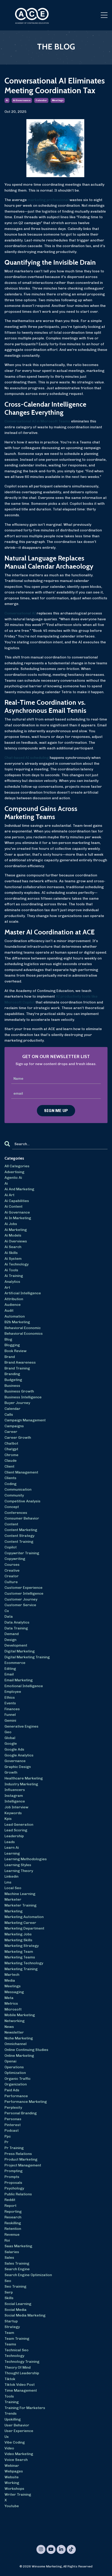 This screenshot has width=112, height=2576. What do you see at coordinates (9, 1738) in the screenshot?
I see `global` at bounding box center [9, 1738].